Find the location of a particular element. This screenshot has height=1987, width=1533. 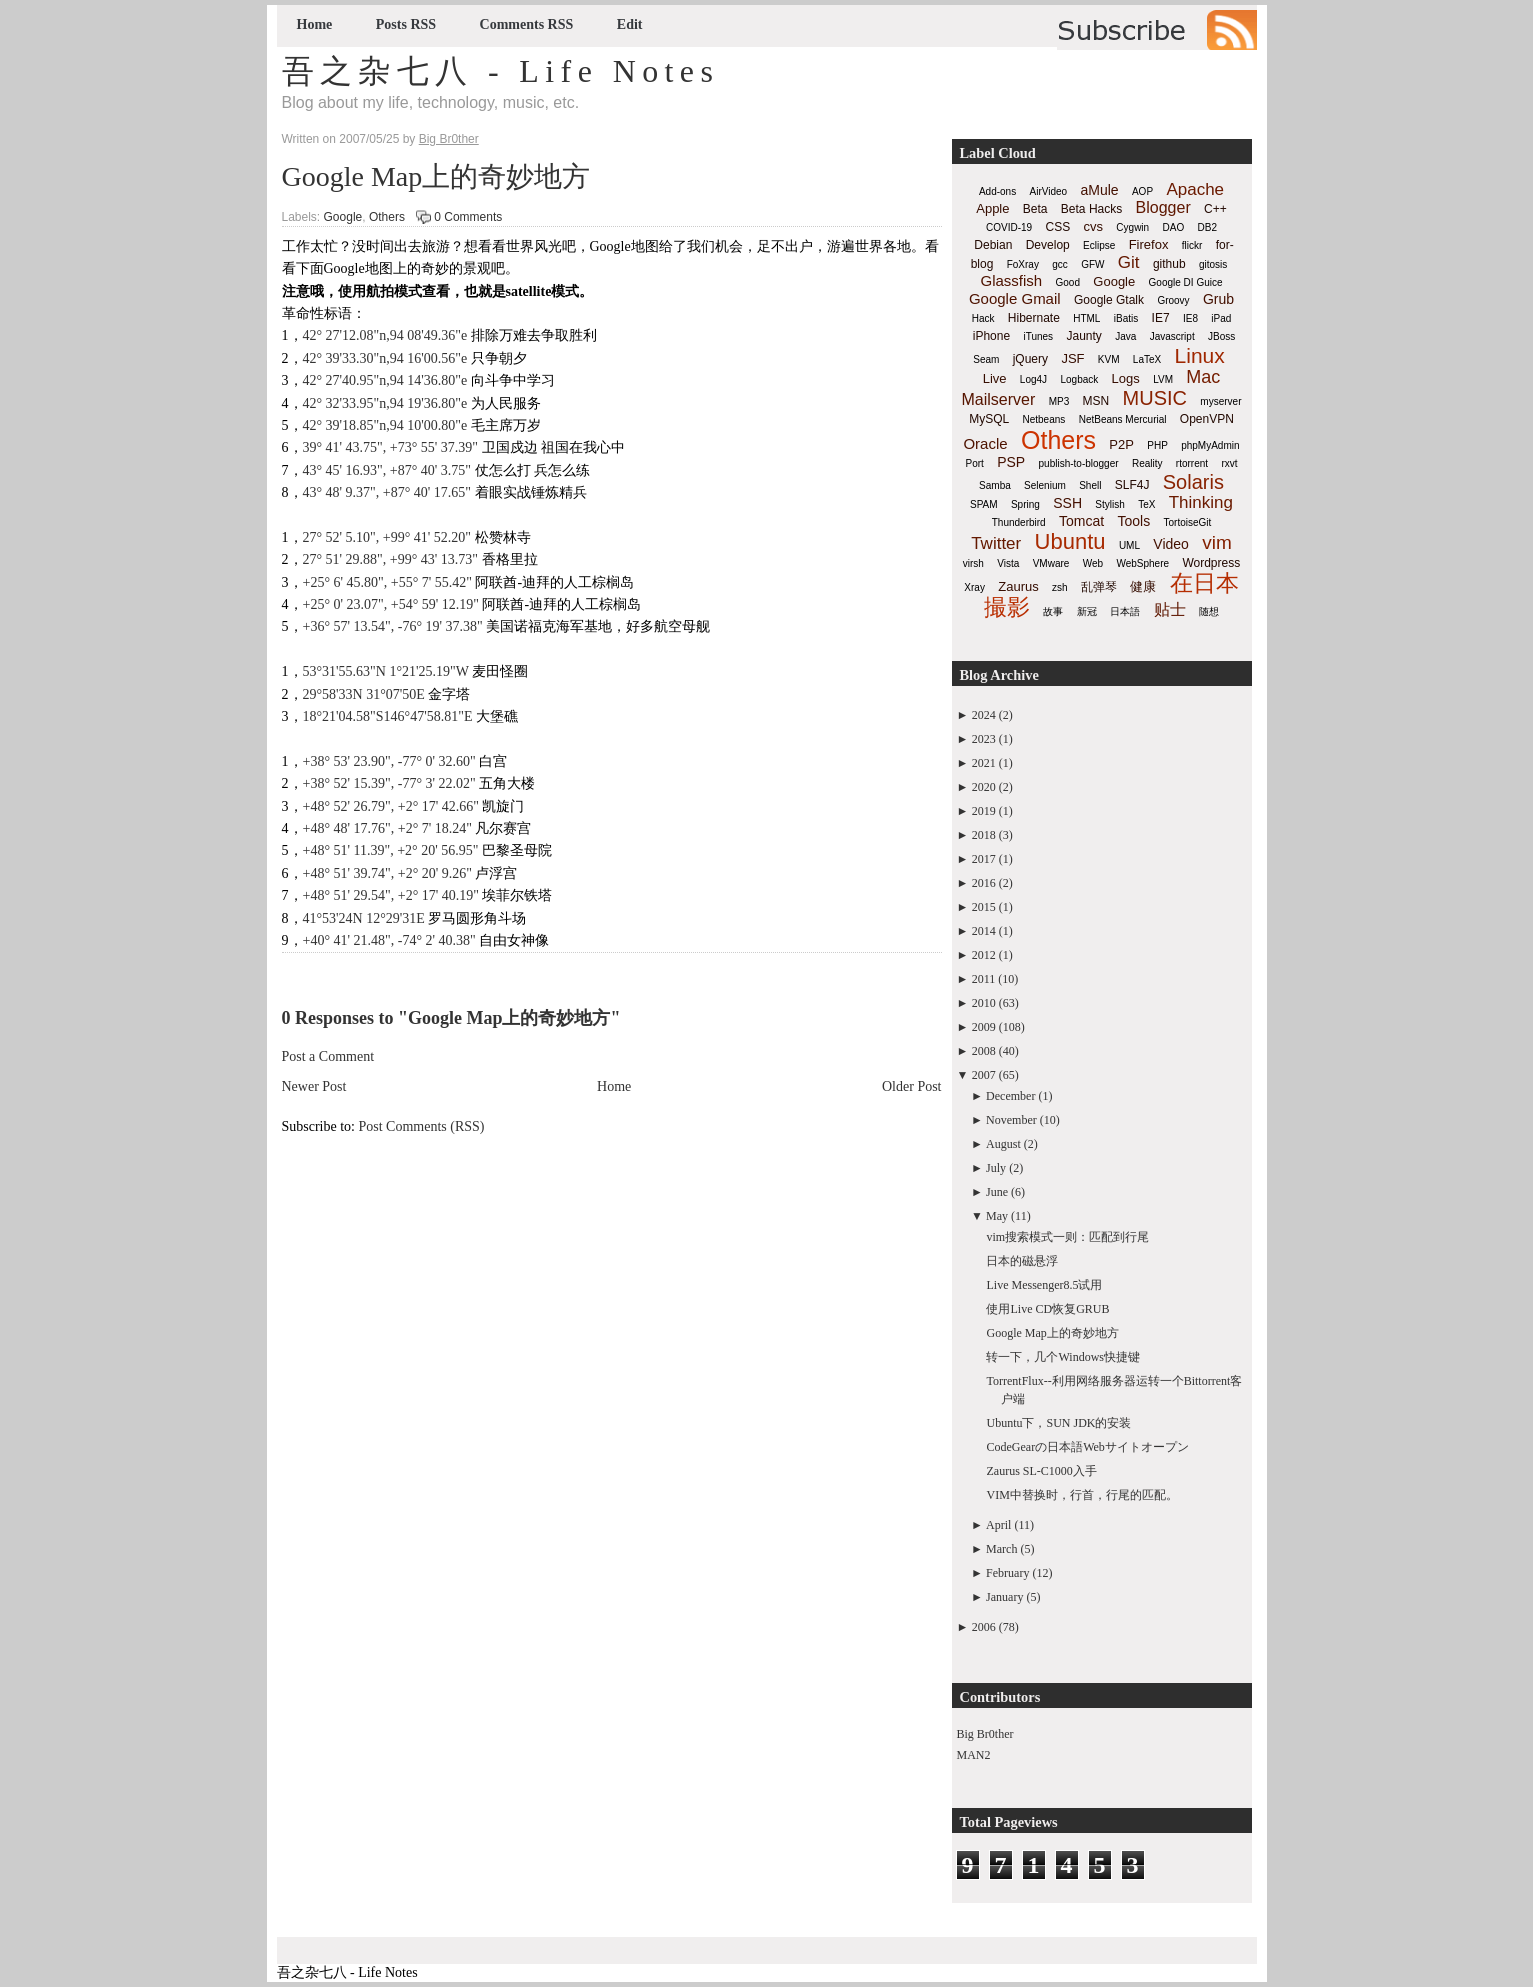

2019 is located at coordinates (984, 811).